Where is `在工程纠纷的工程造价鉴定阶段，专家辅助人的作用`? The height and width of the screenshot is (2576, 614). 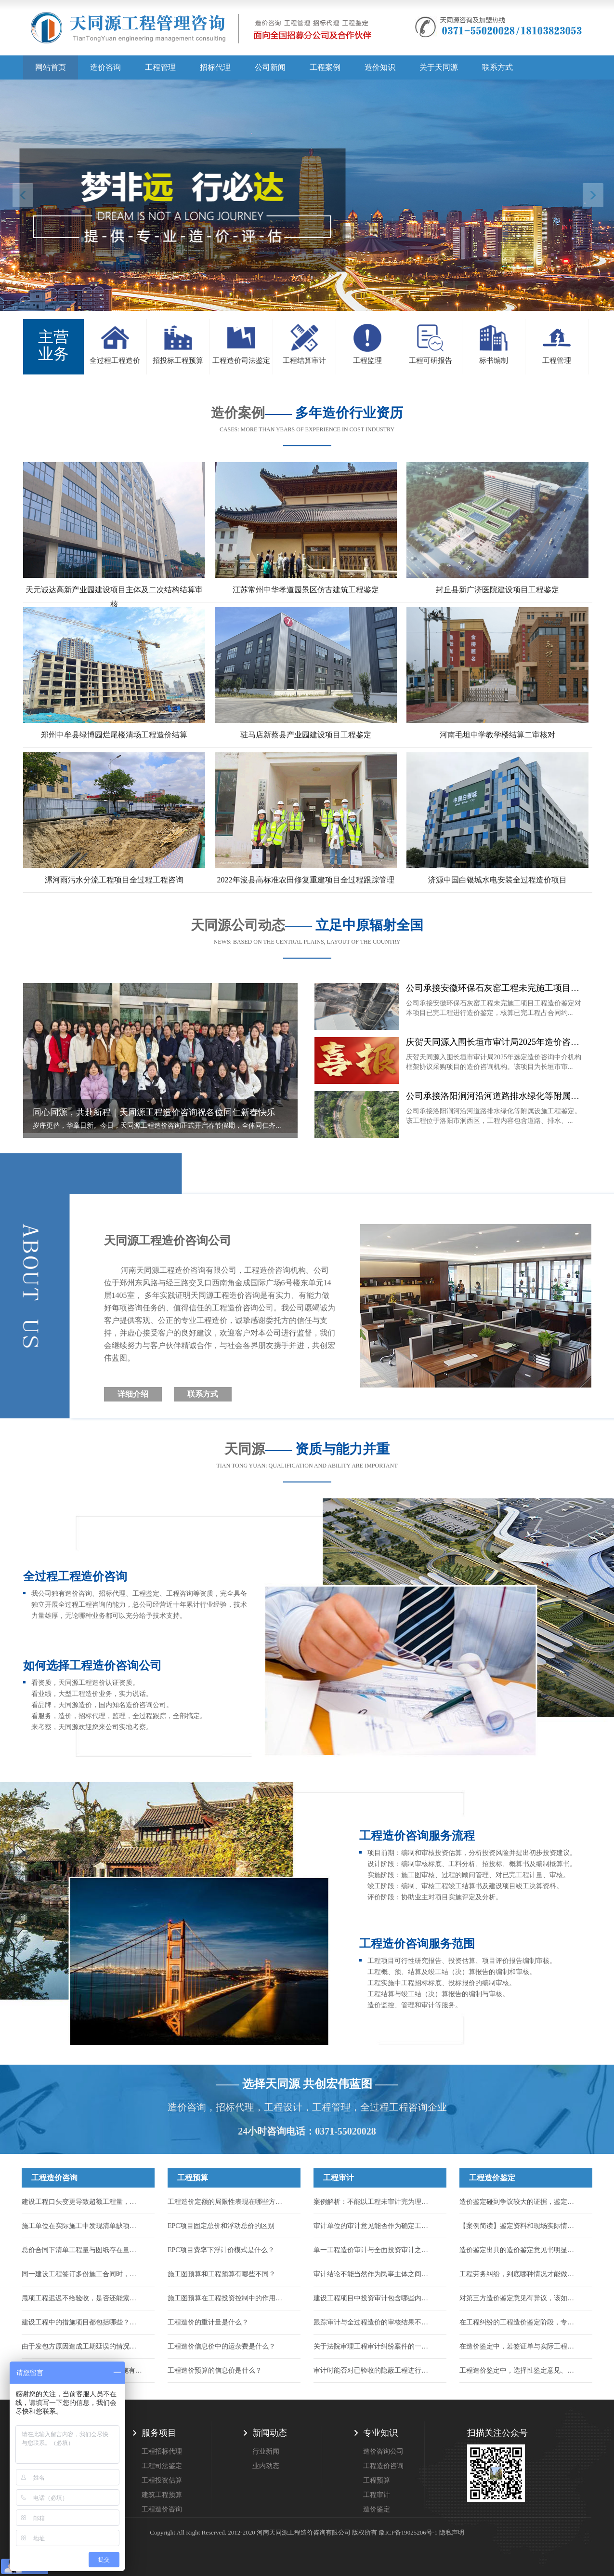
在工程纠纷的工程造价鉴定阶段，专家辅助人的作用 is located at coordinates (519, 2322).